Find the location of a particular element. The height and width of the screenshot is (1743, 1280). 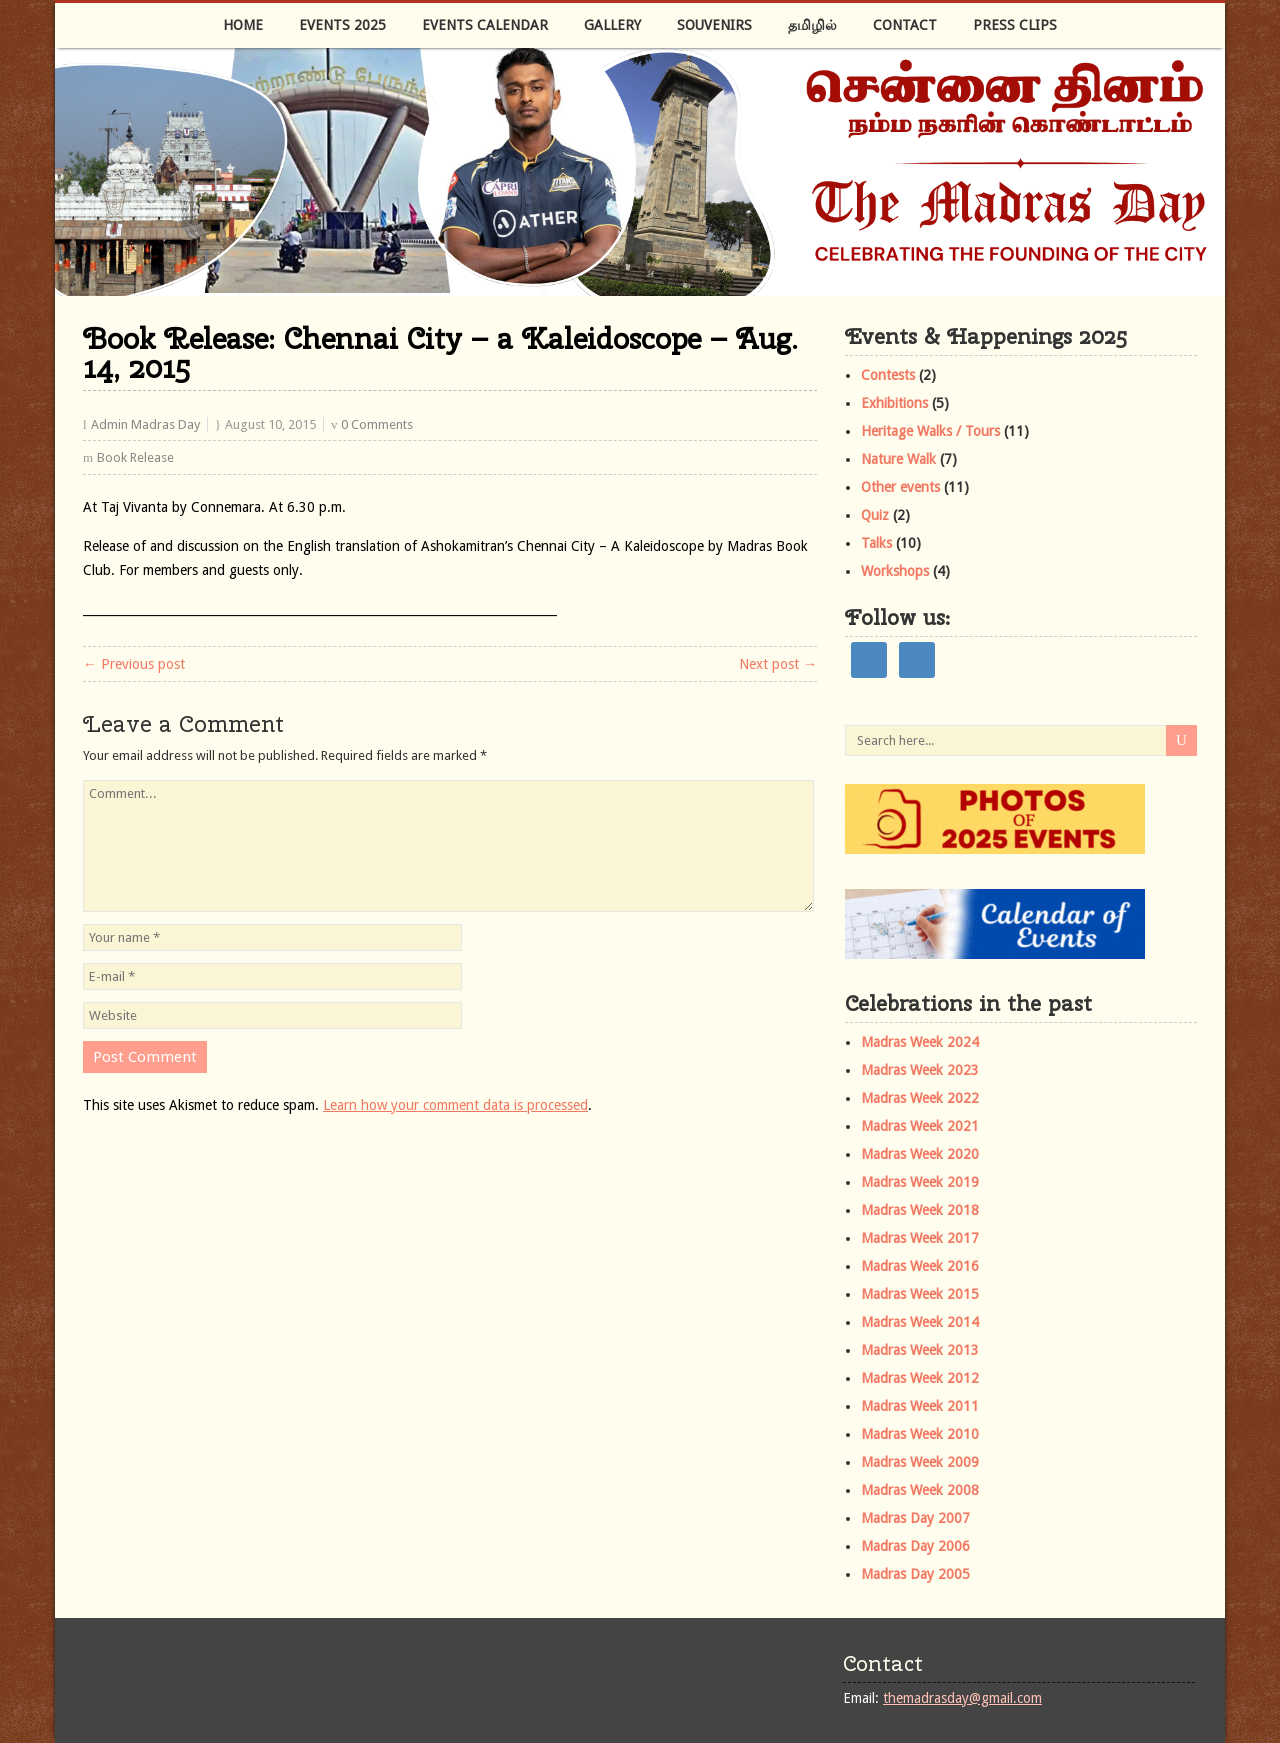

Madras Week 2024 is located at coordinates (920, 1042).